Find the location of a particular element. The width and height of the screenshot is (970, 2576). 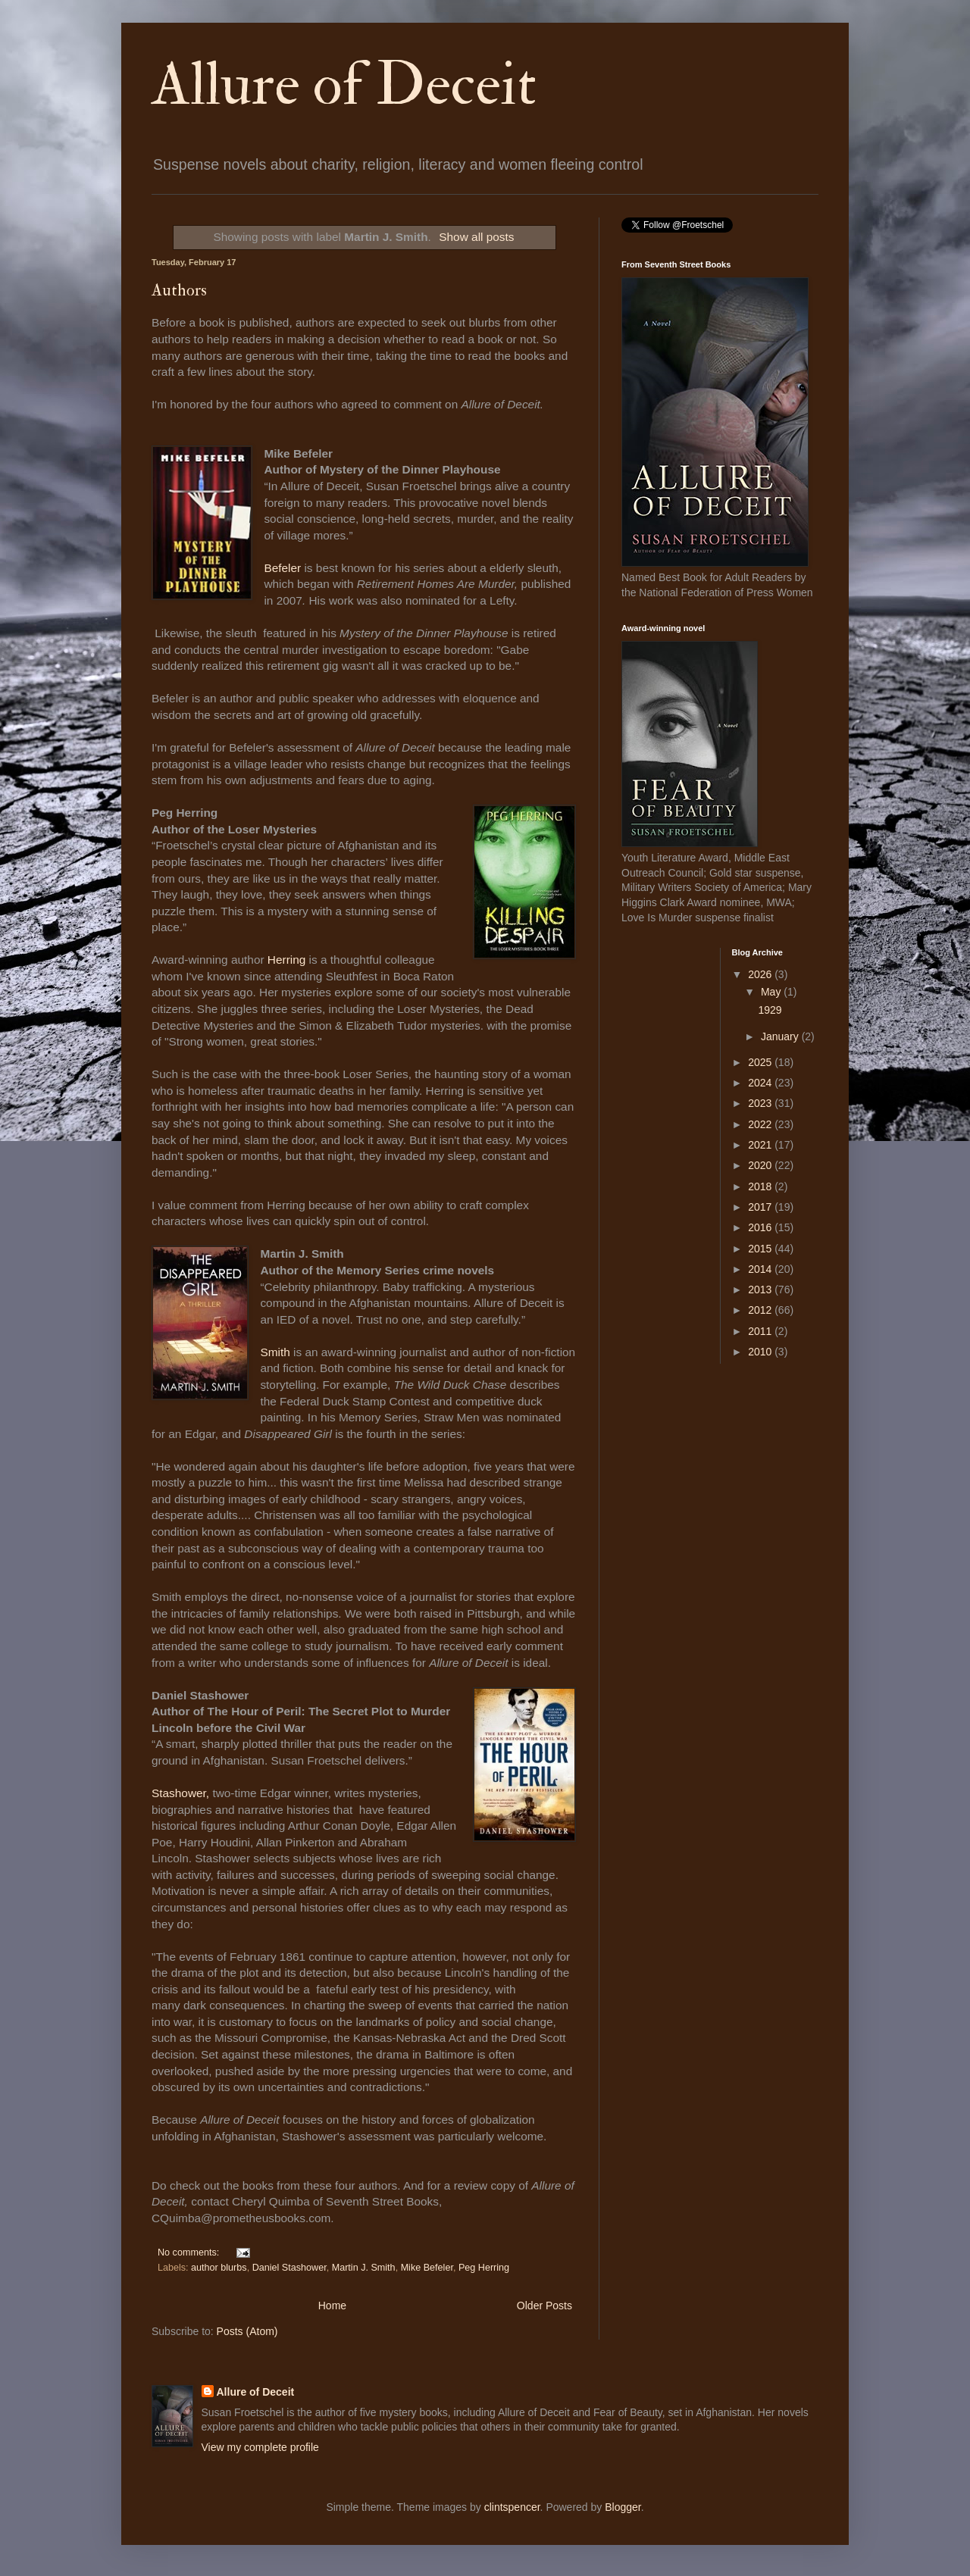

2015 is located at coordinates (761, 1249).